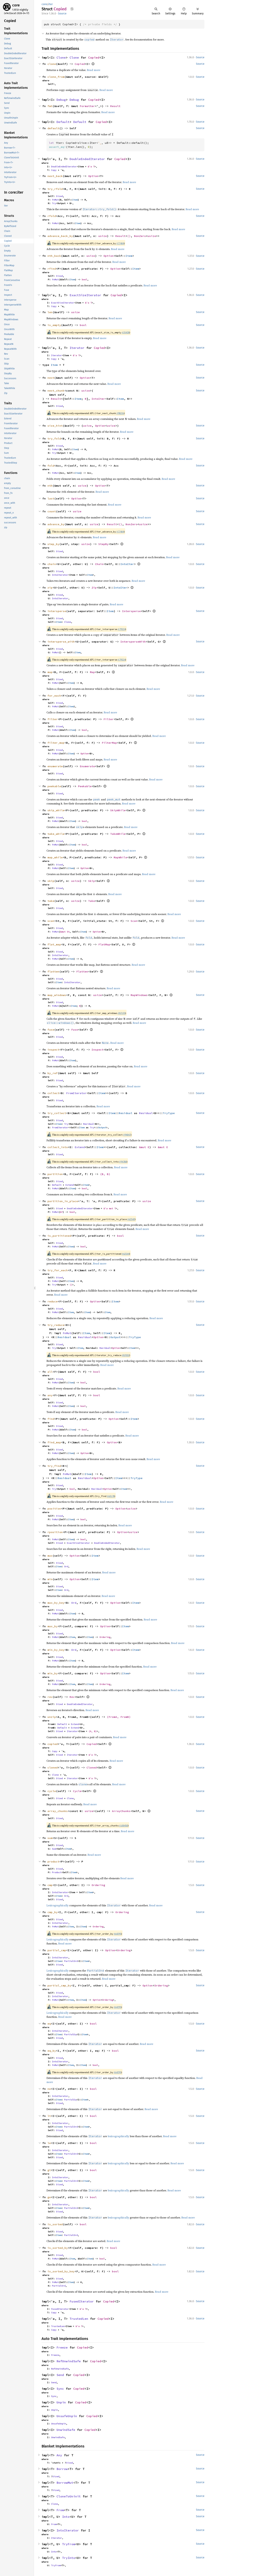  Describe the element at coordinates (87, 159) in the screenshot. I see `DoubleEndedIterator` at that location.